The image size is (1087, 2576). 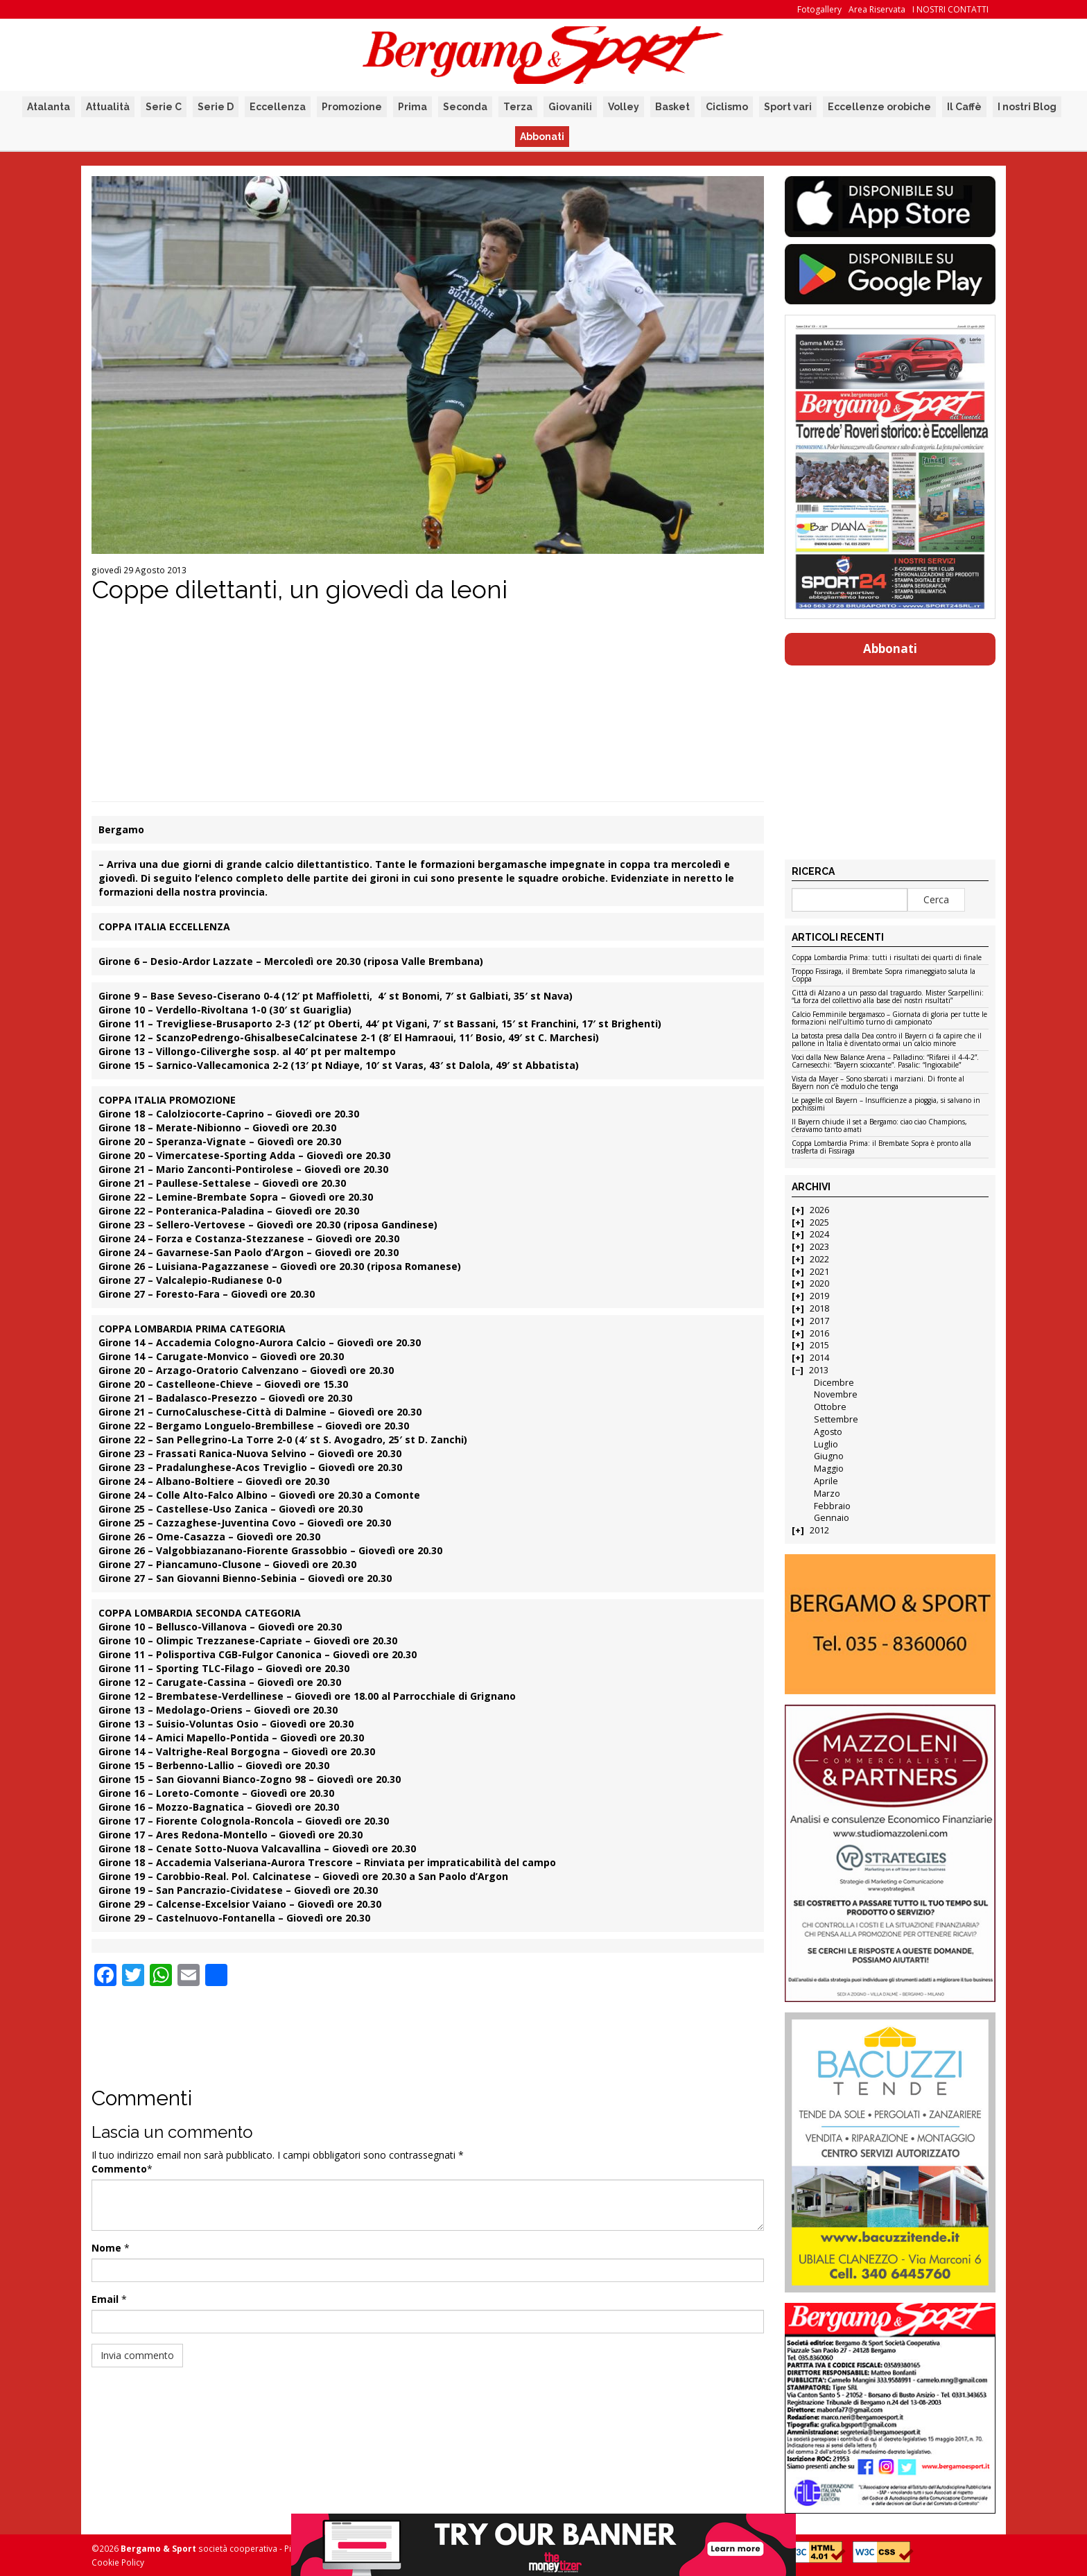 What do you see at coordinates (881, 1148) in the screenshot?
I see `Coppa Lombardia Prima: il Brembate Sopra è pronto alla trasferta di Fissiraga` at bounding box center [881, 1148].